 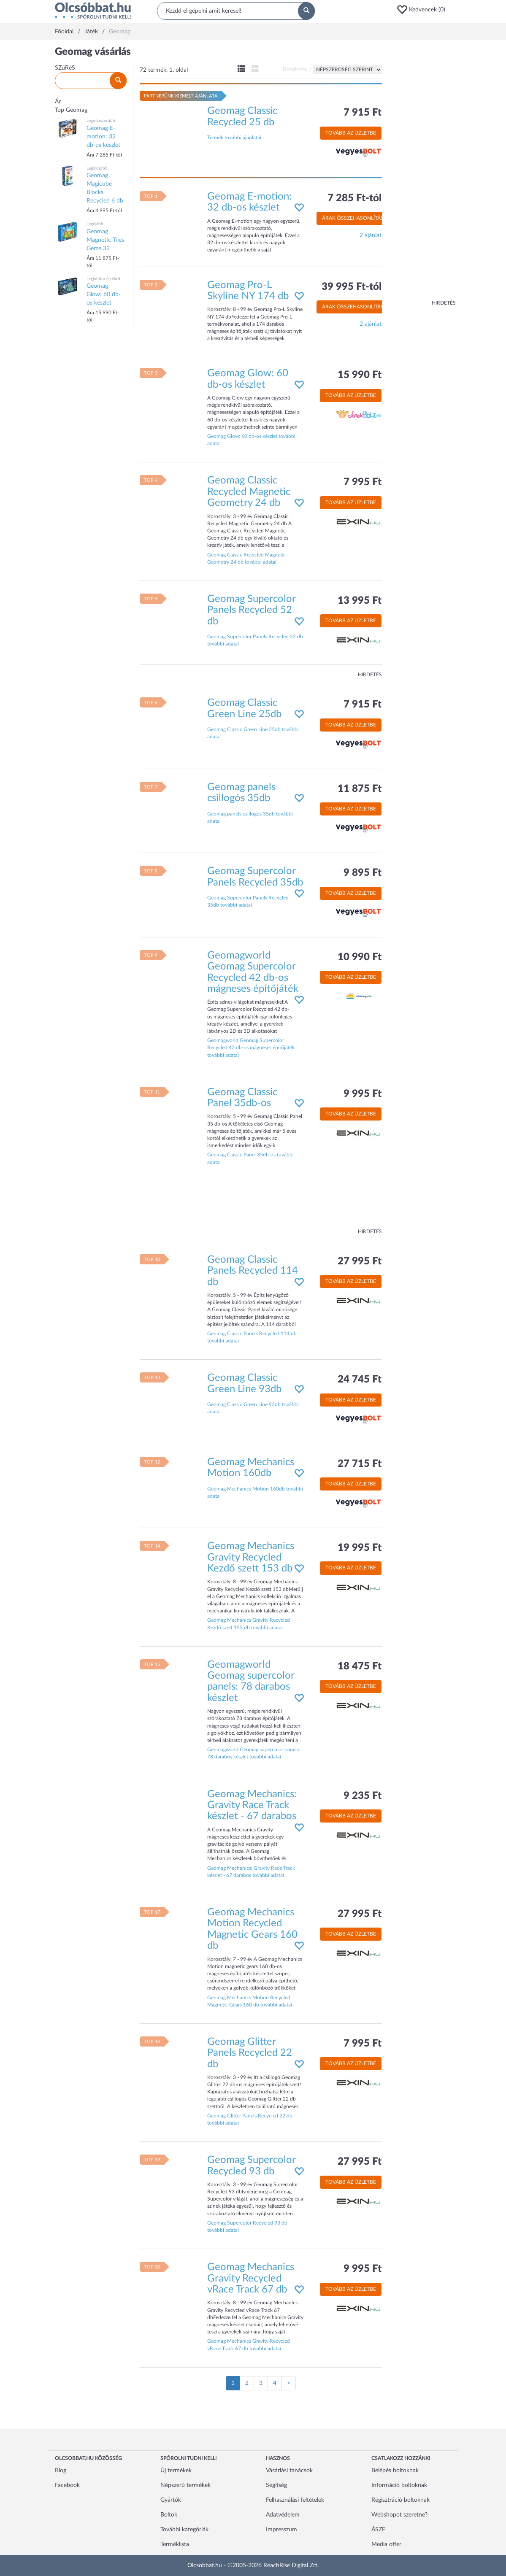 What do you see at coordinates (363, 873) in the screenshot?
I see `9 895 Ft` at bounding box center [363, 873].